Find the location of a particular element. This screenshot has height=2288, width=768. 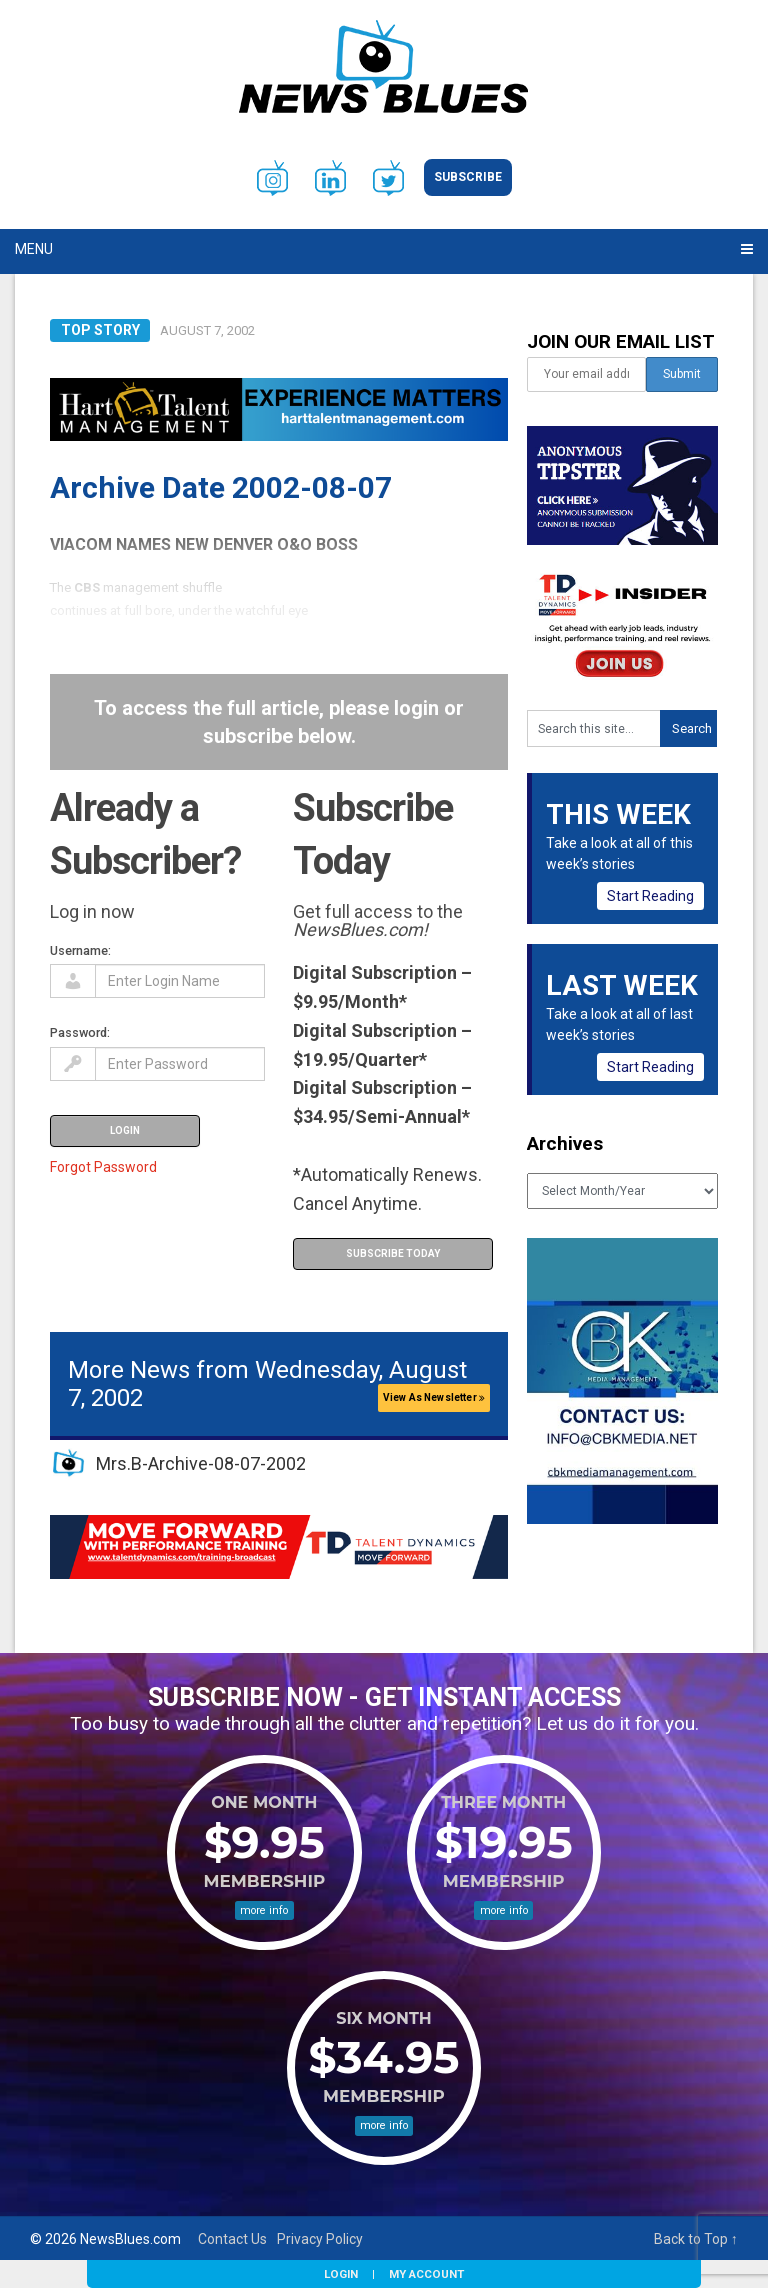

Forgot Password is located at coordinates (103, 1167).